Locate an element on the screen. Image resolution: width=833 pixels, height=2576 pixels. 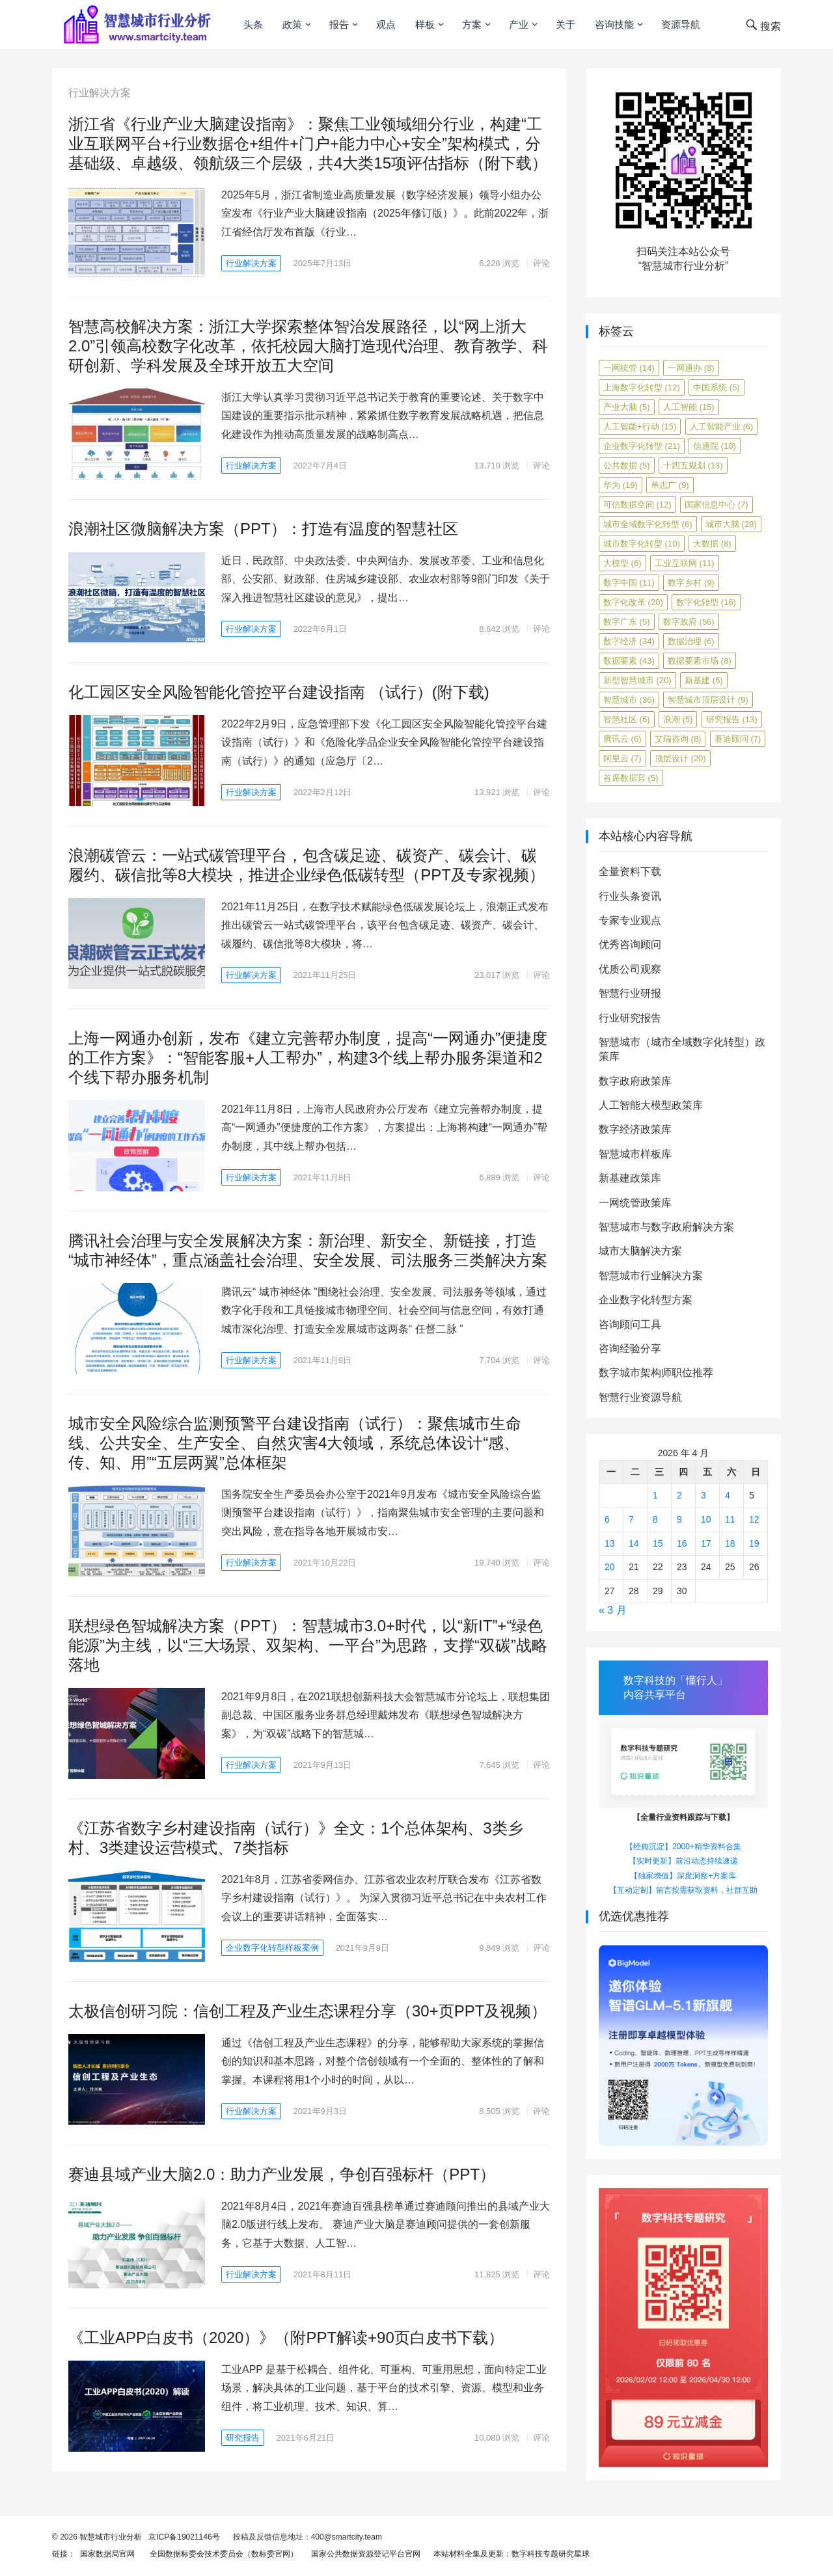
新基建政策库 is located at coordinates (630, 1178).